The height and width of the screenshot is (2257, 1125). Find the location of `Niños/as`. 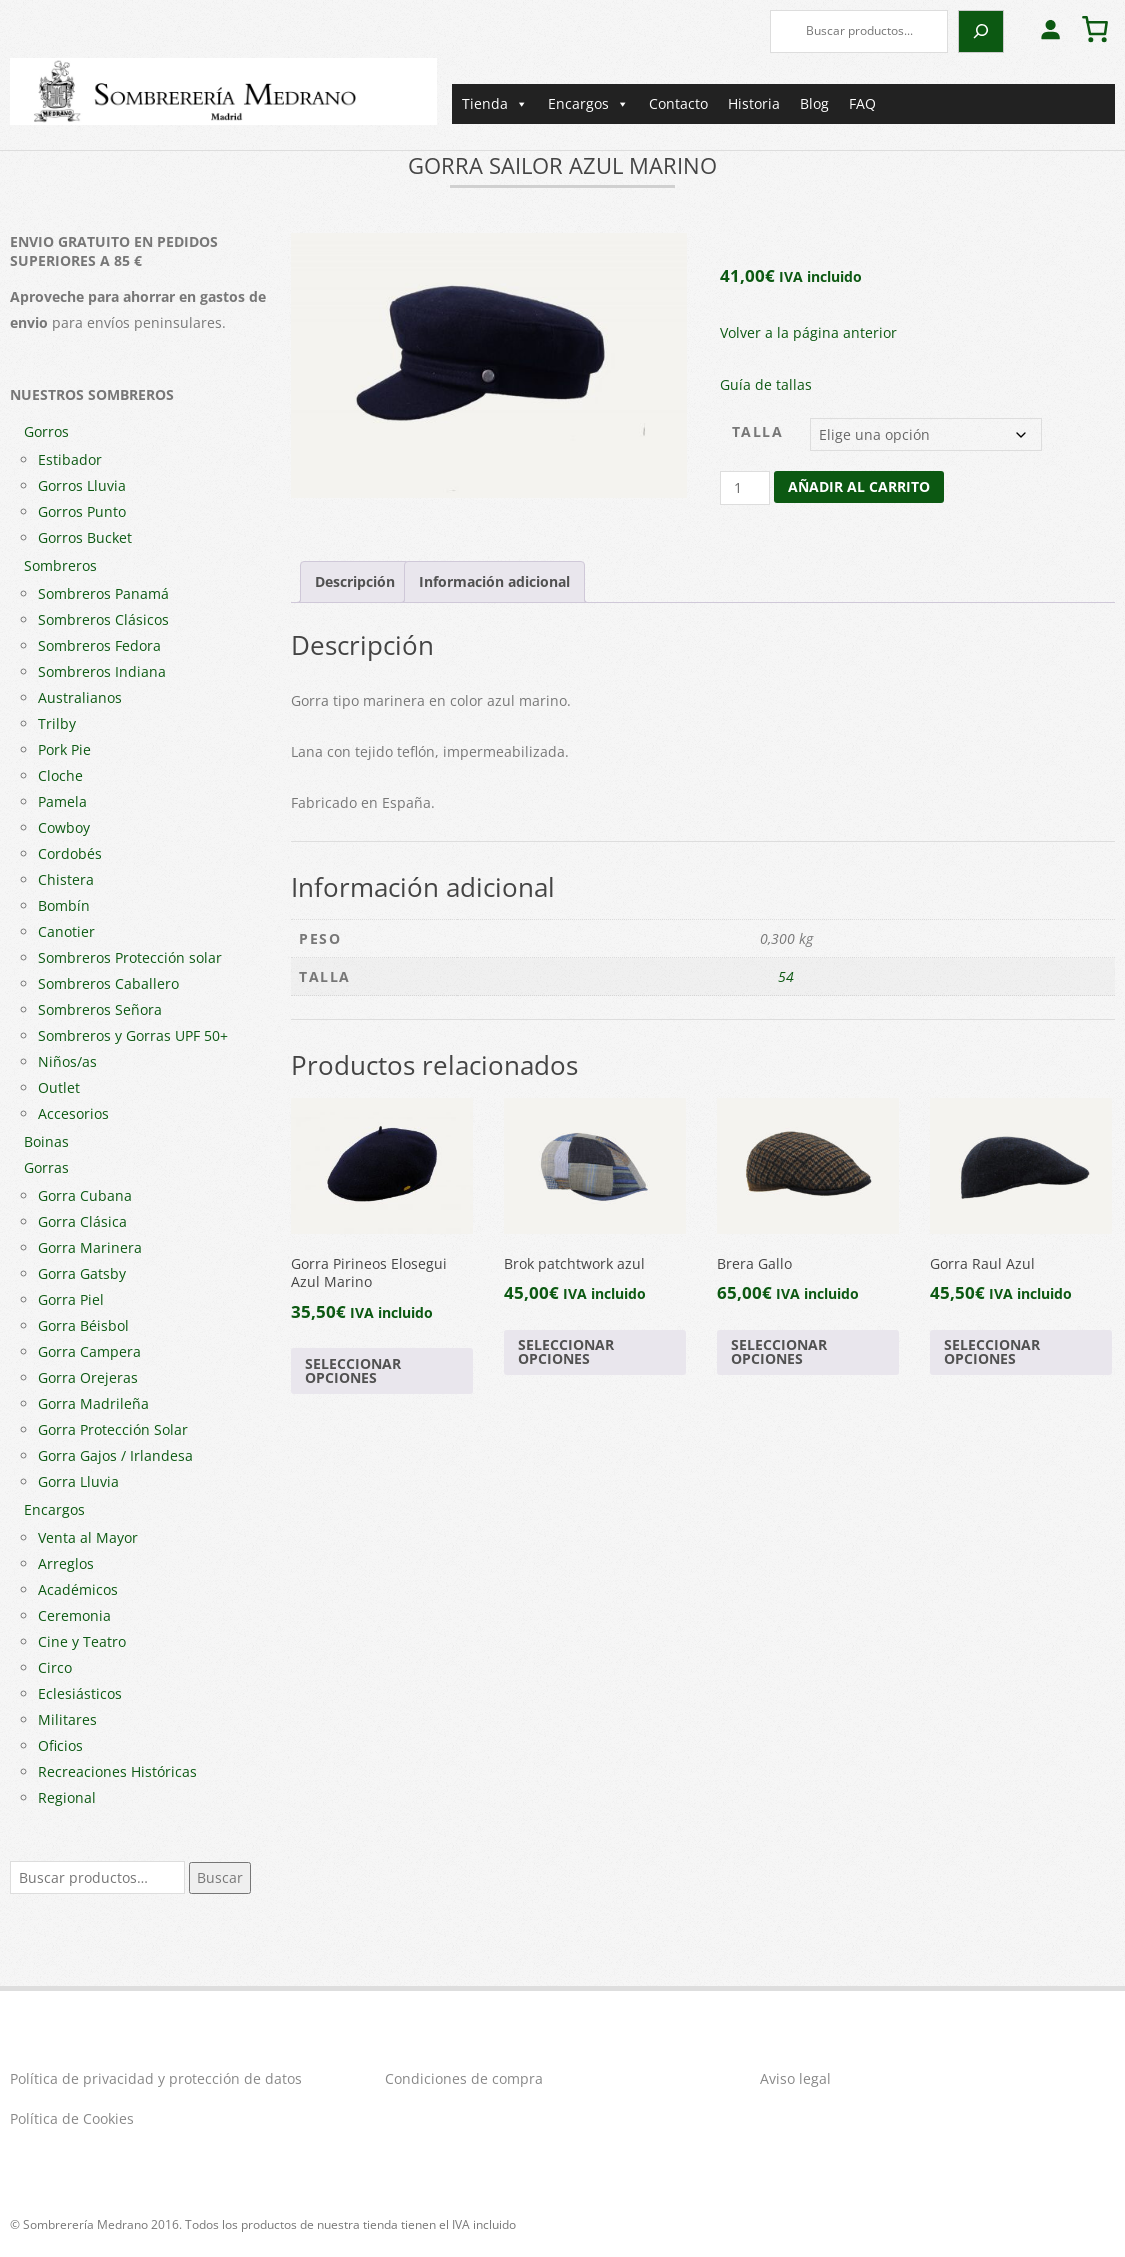

Niños/as is located at coordinates (67, 1061).